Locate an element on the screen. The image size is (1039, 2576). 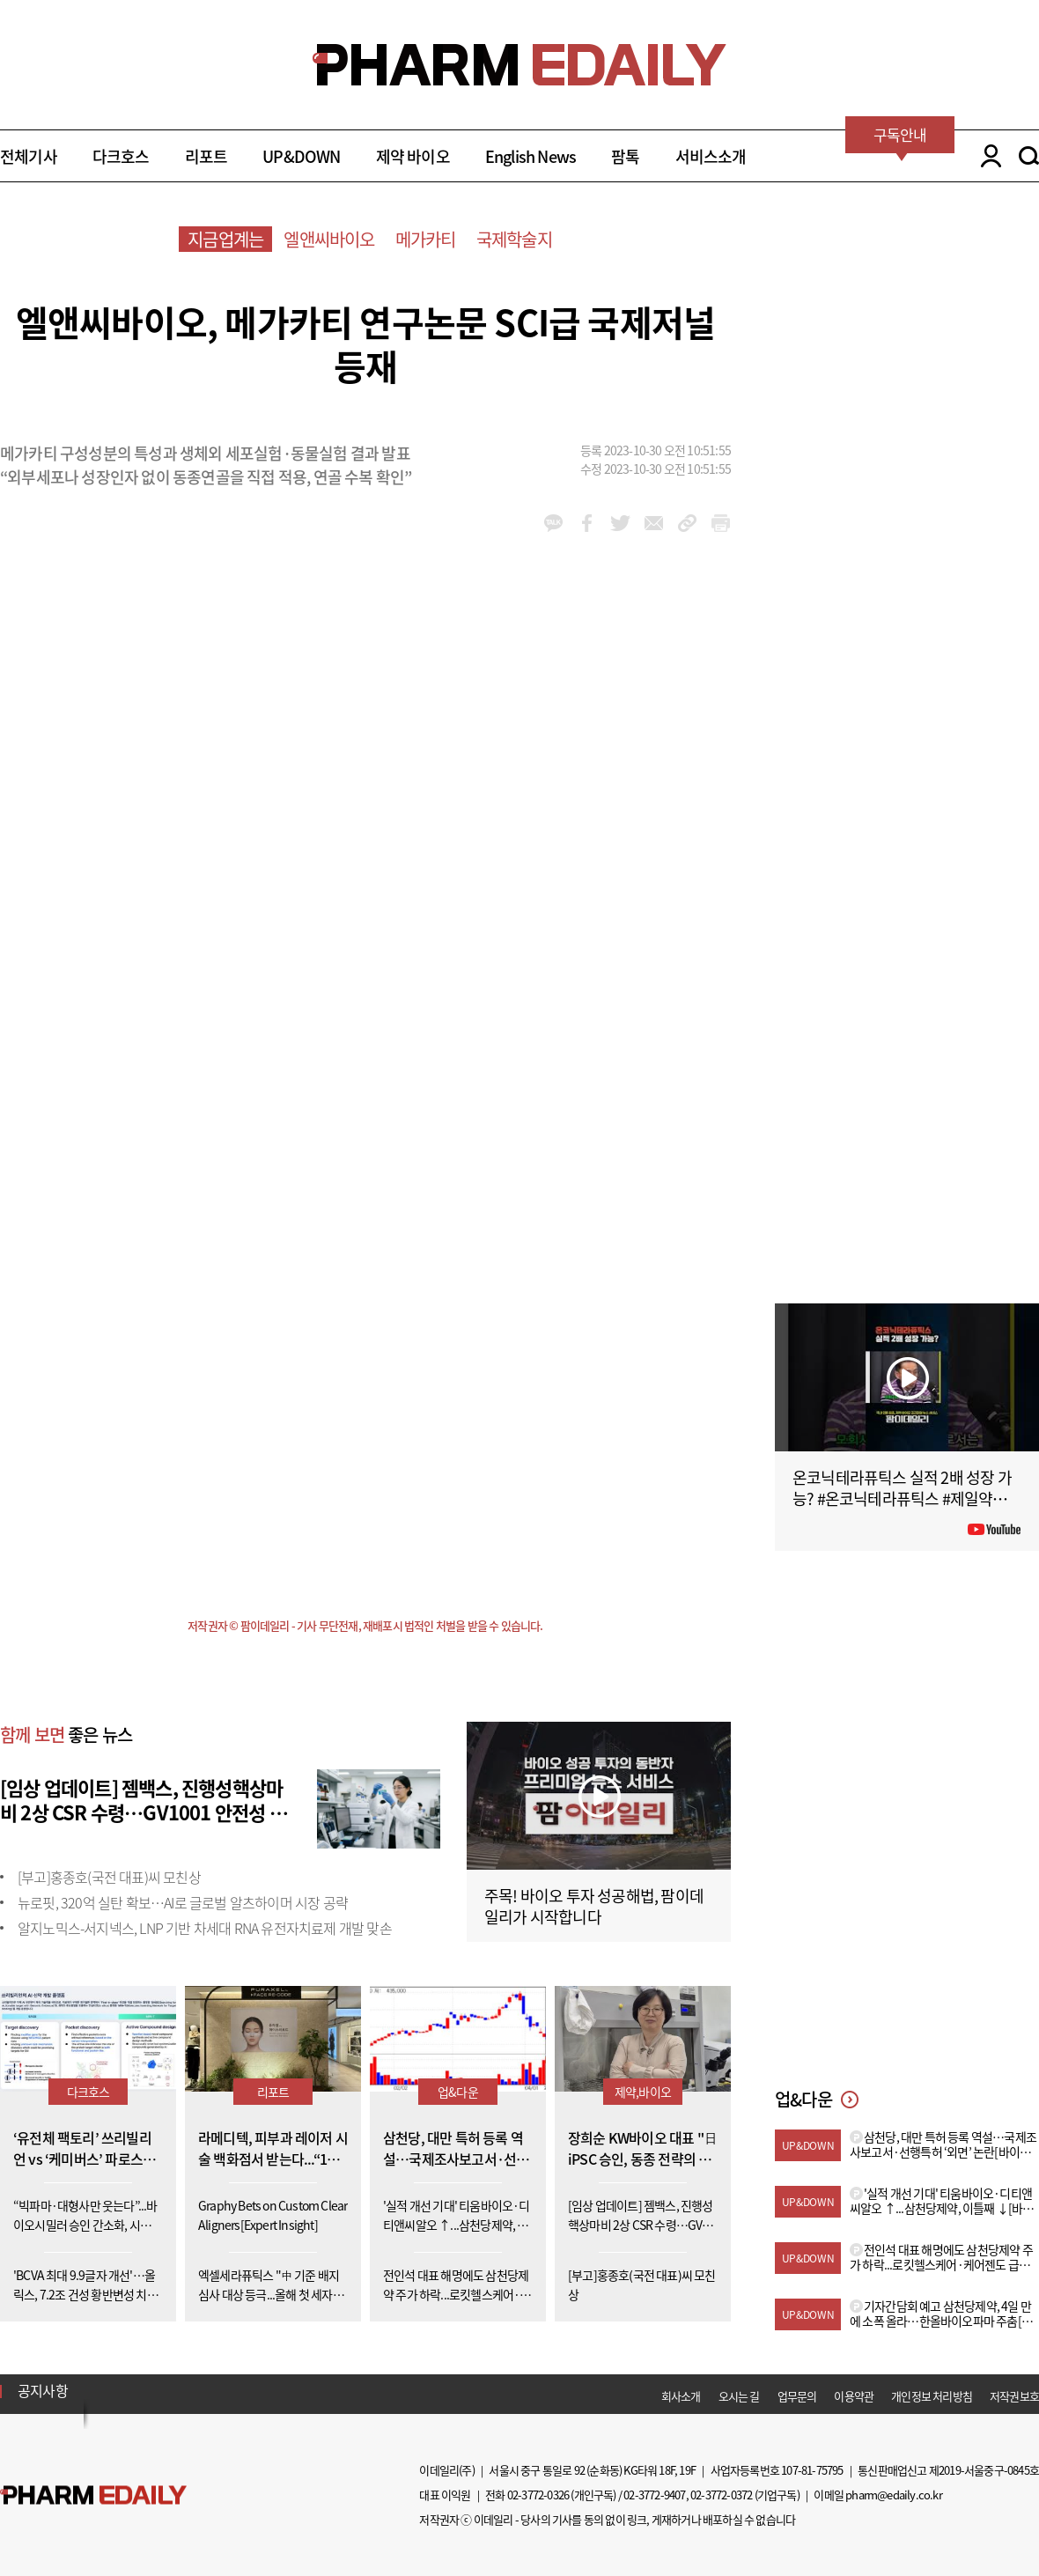
메가카티 is located at coordinates (425, 239).